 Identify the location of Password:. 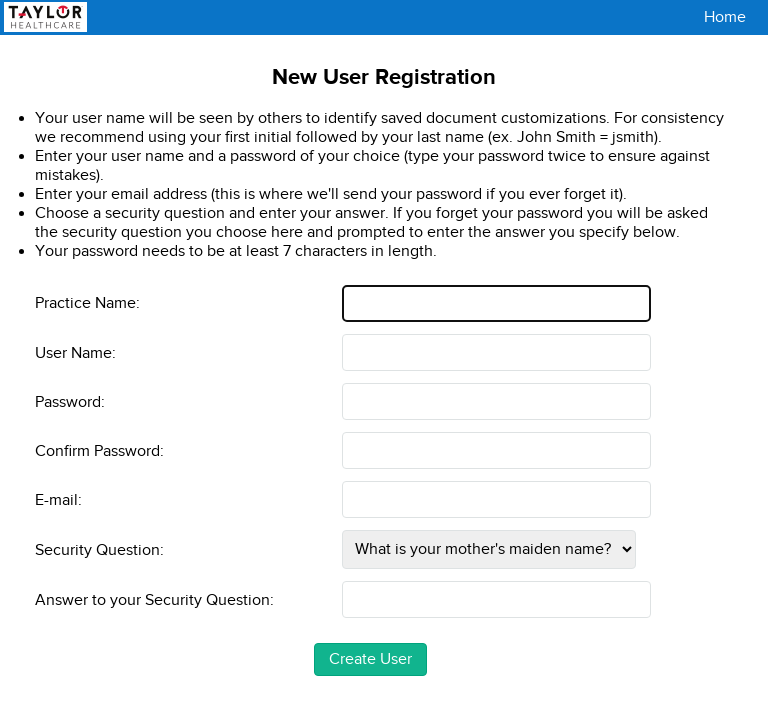
(70, 401).